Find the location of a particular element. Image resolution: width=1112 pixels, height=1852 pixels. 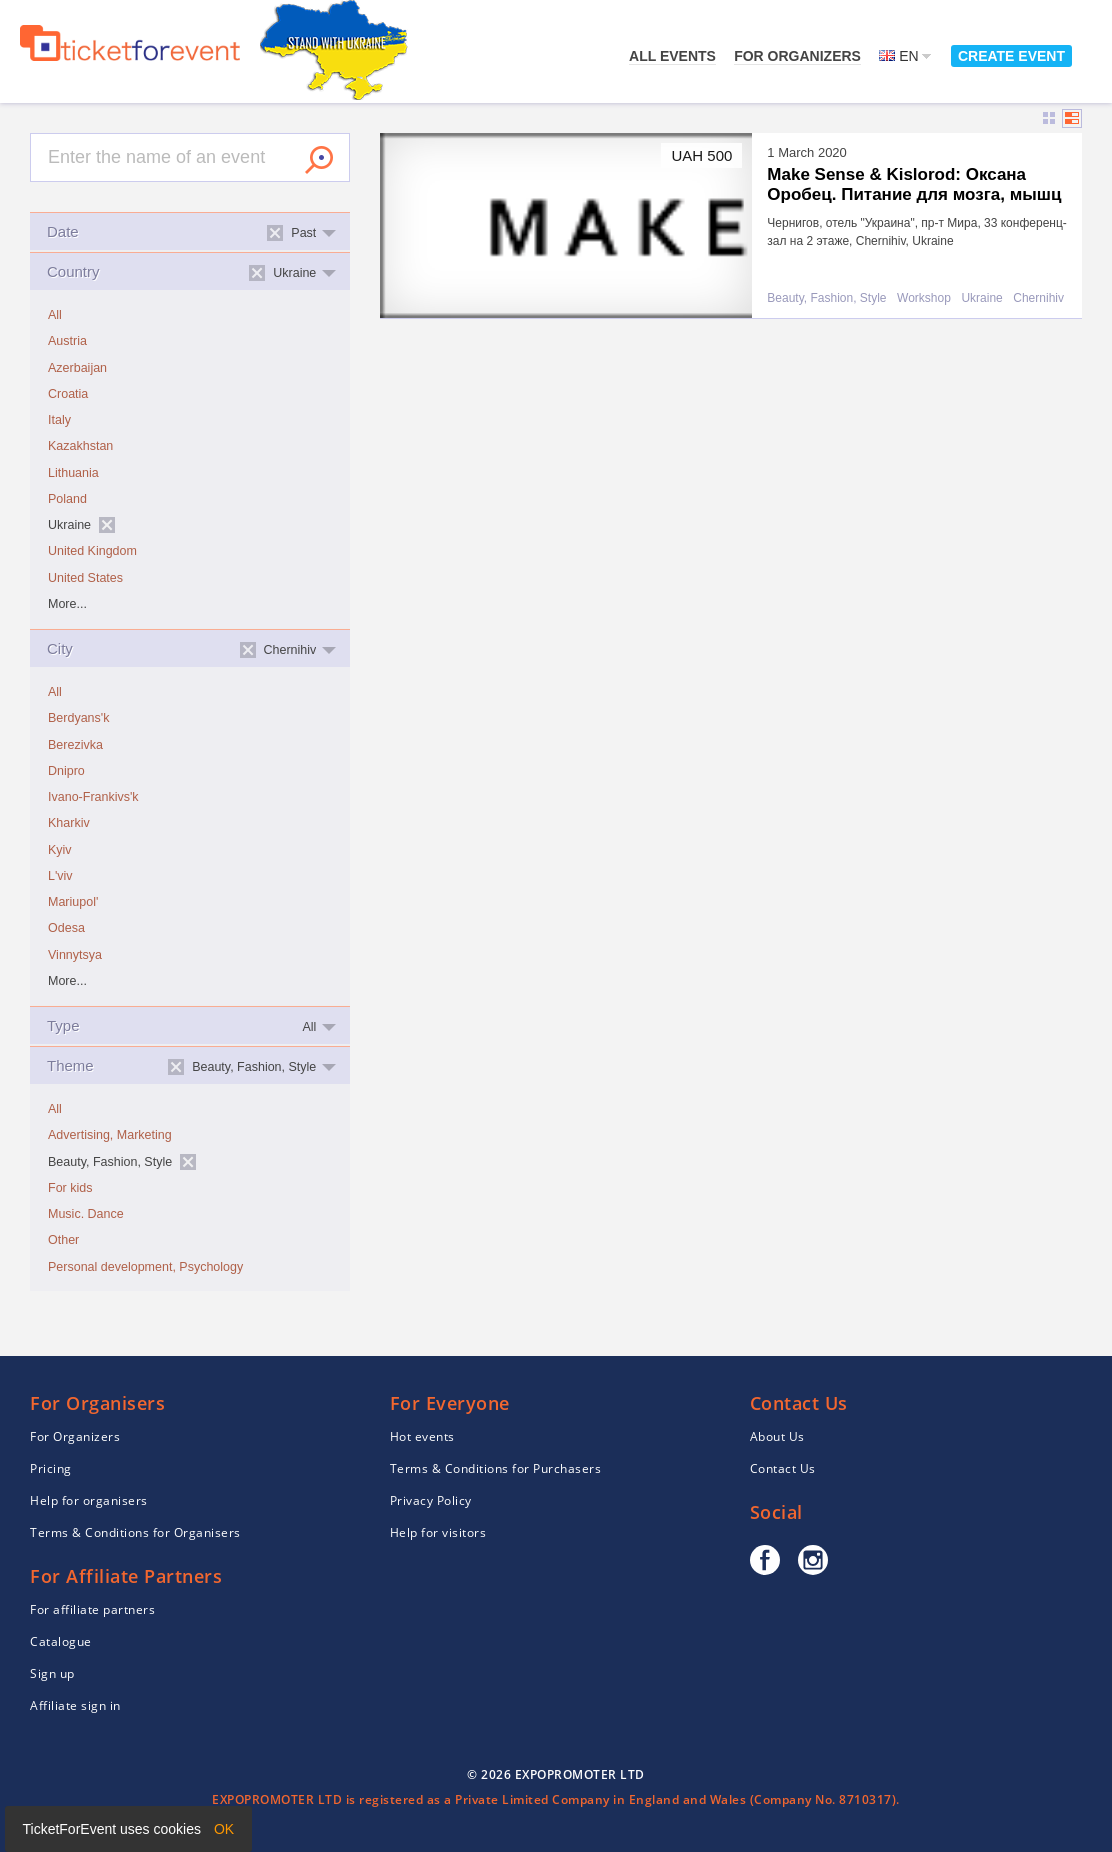

Croatia is located at coordinates (68, 394).